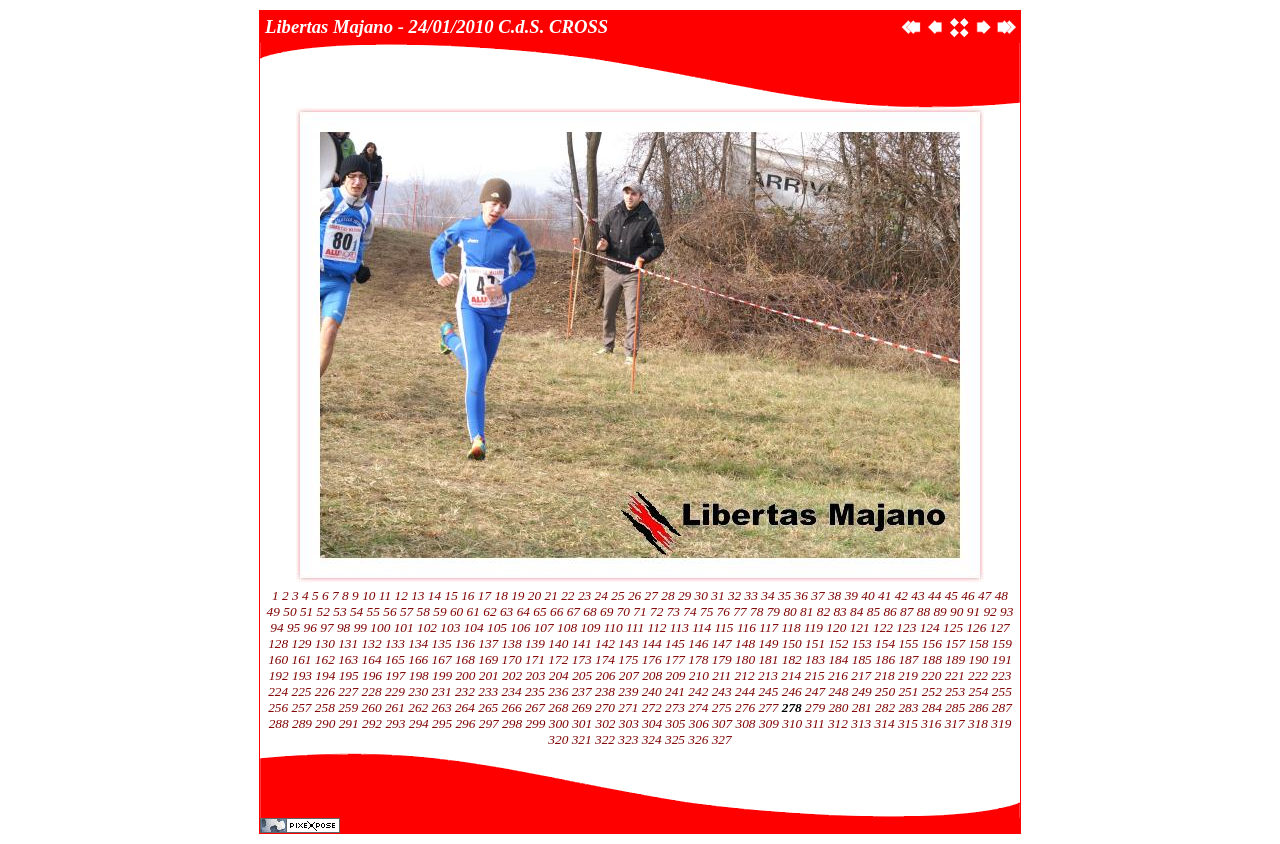 The image size is (1280, 844). What do you see at coordinates (856, 611) in the screenshot?
I see `84` at bounding box center [856, 611].